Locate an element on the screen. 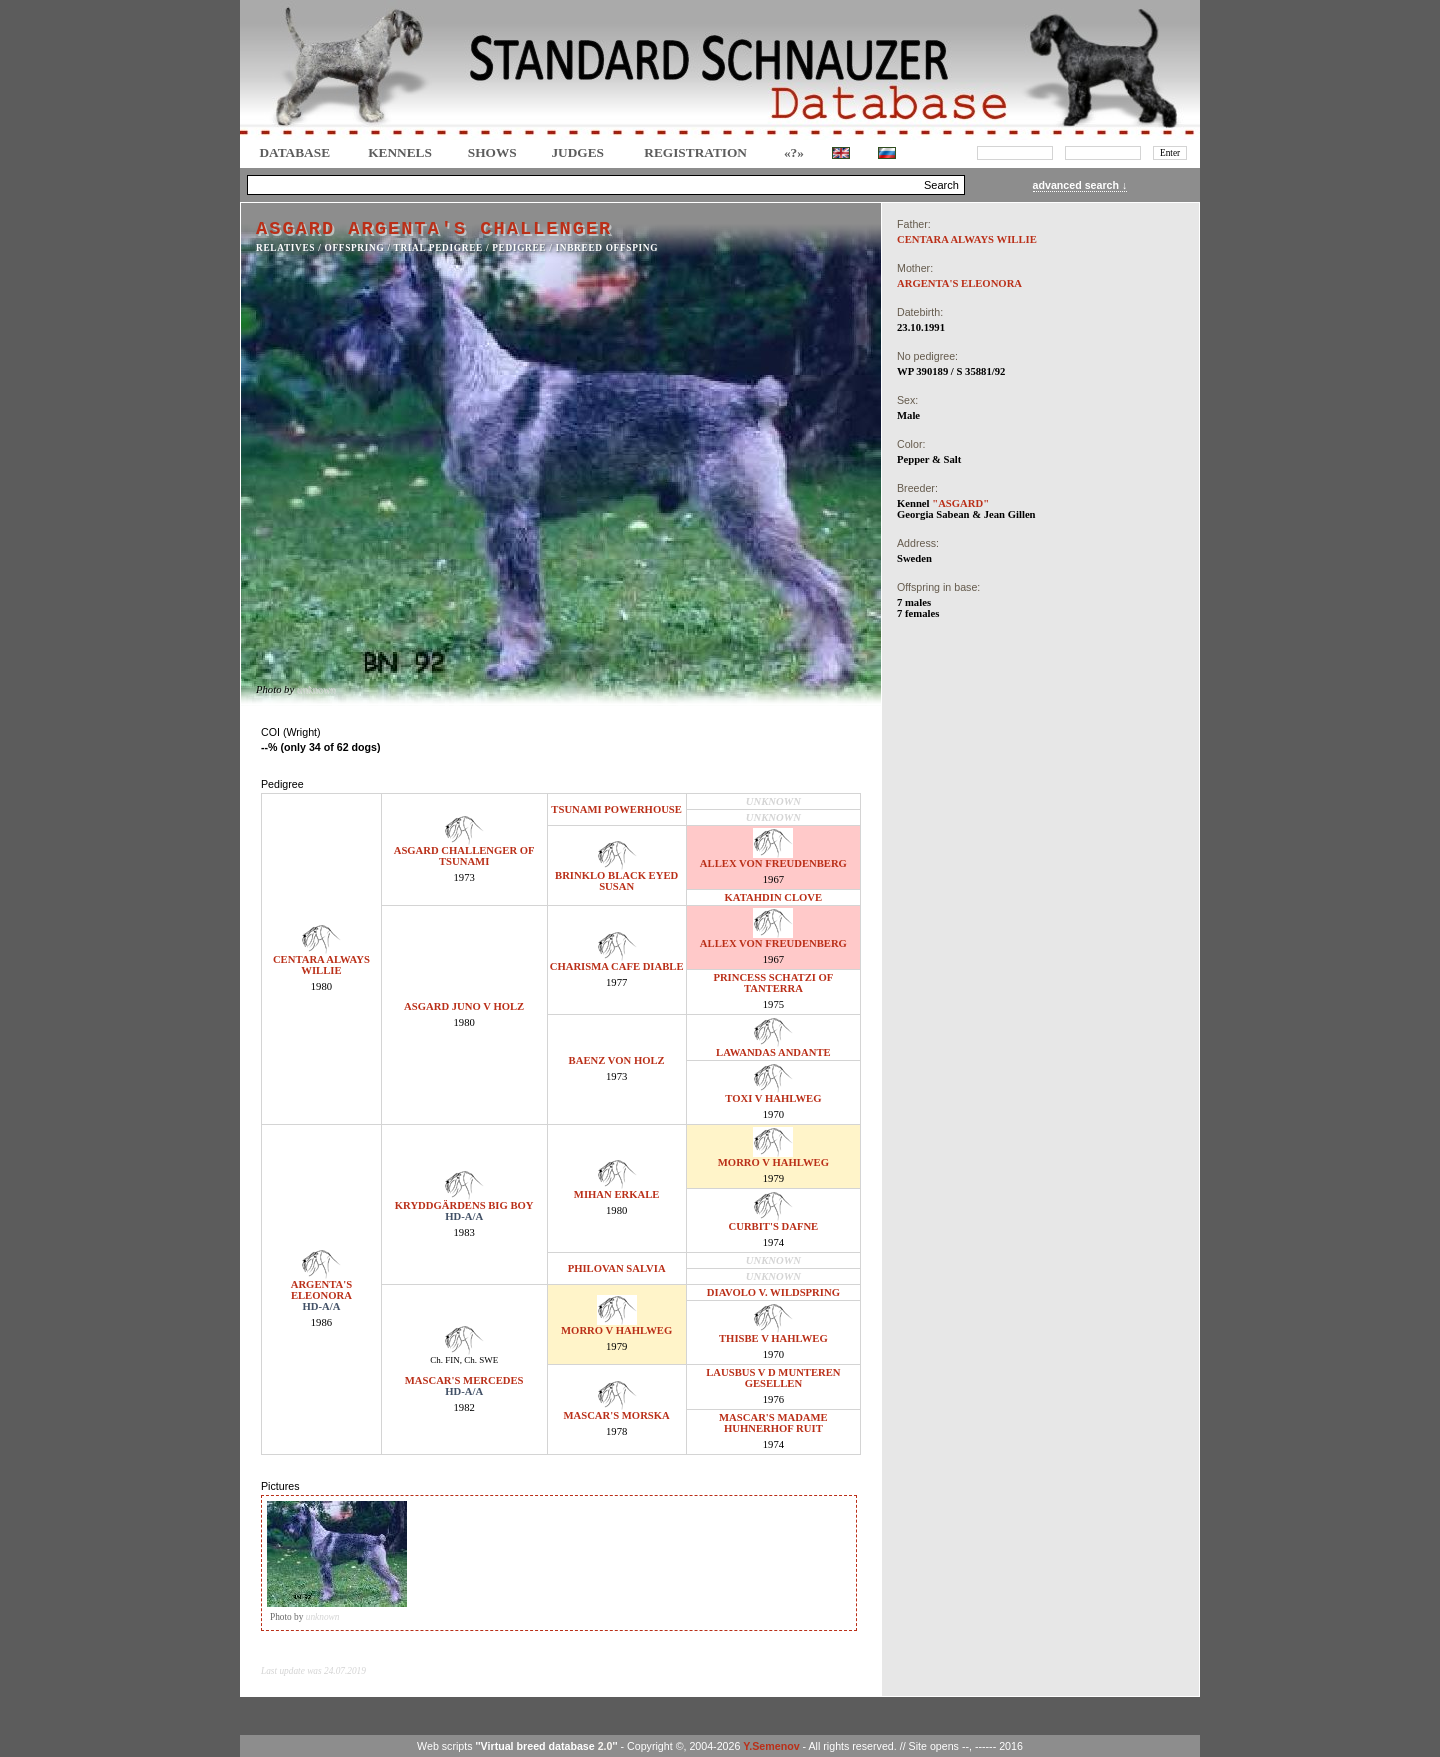 This screenshot has width=1440, height=1757. Shows is located at coordinates (492, 152).